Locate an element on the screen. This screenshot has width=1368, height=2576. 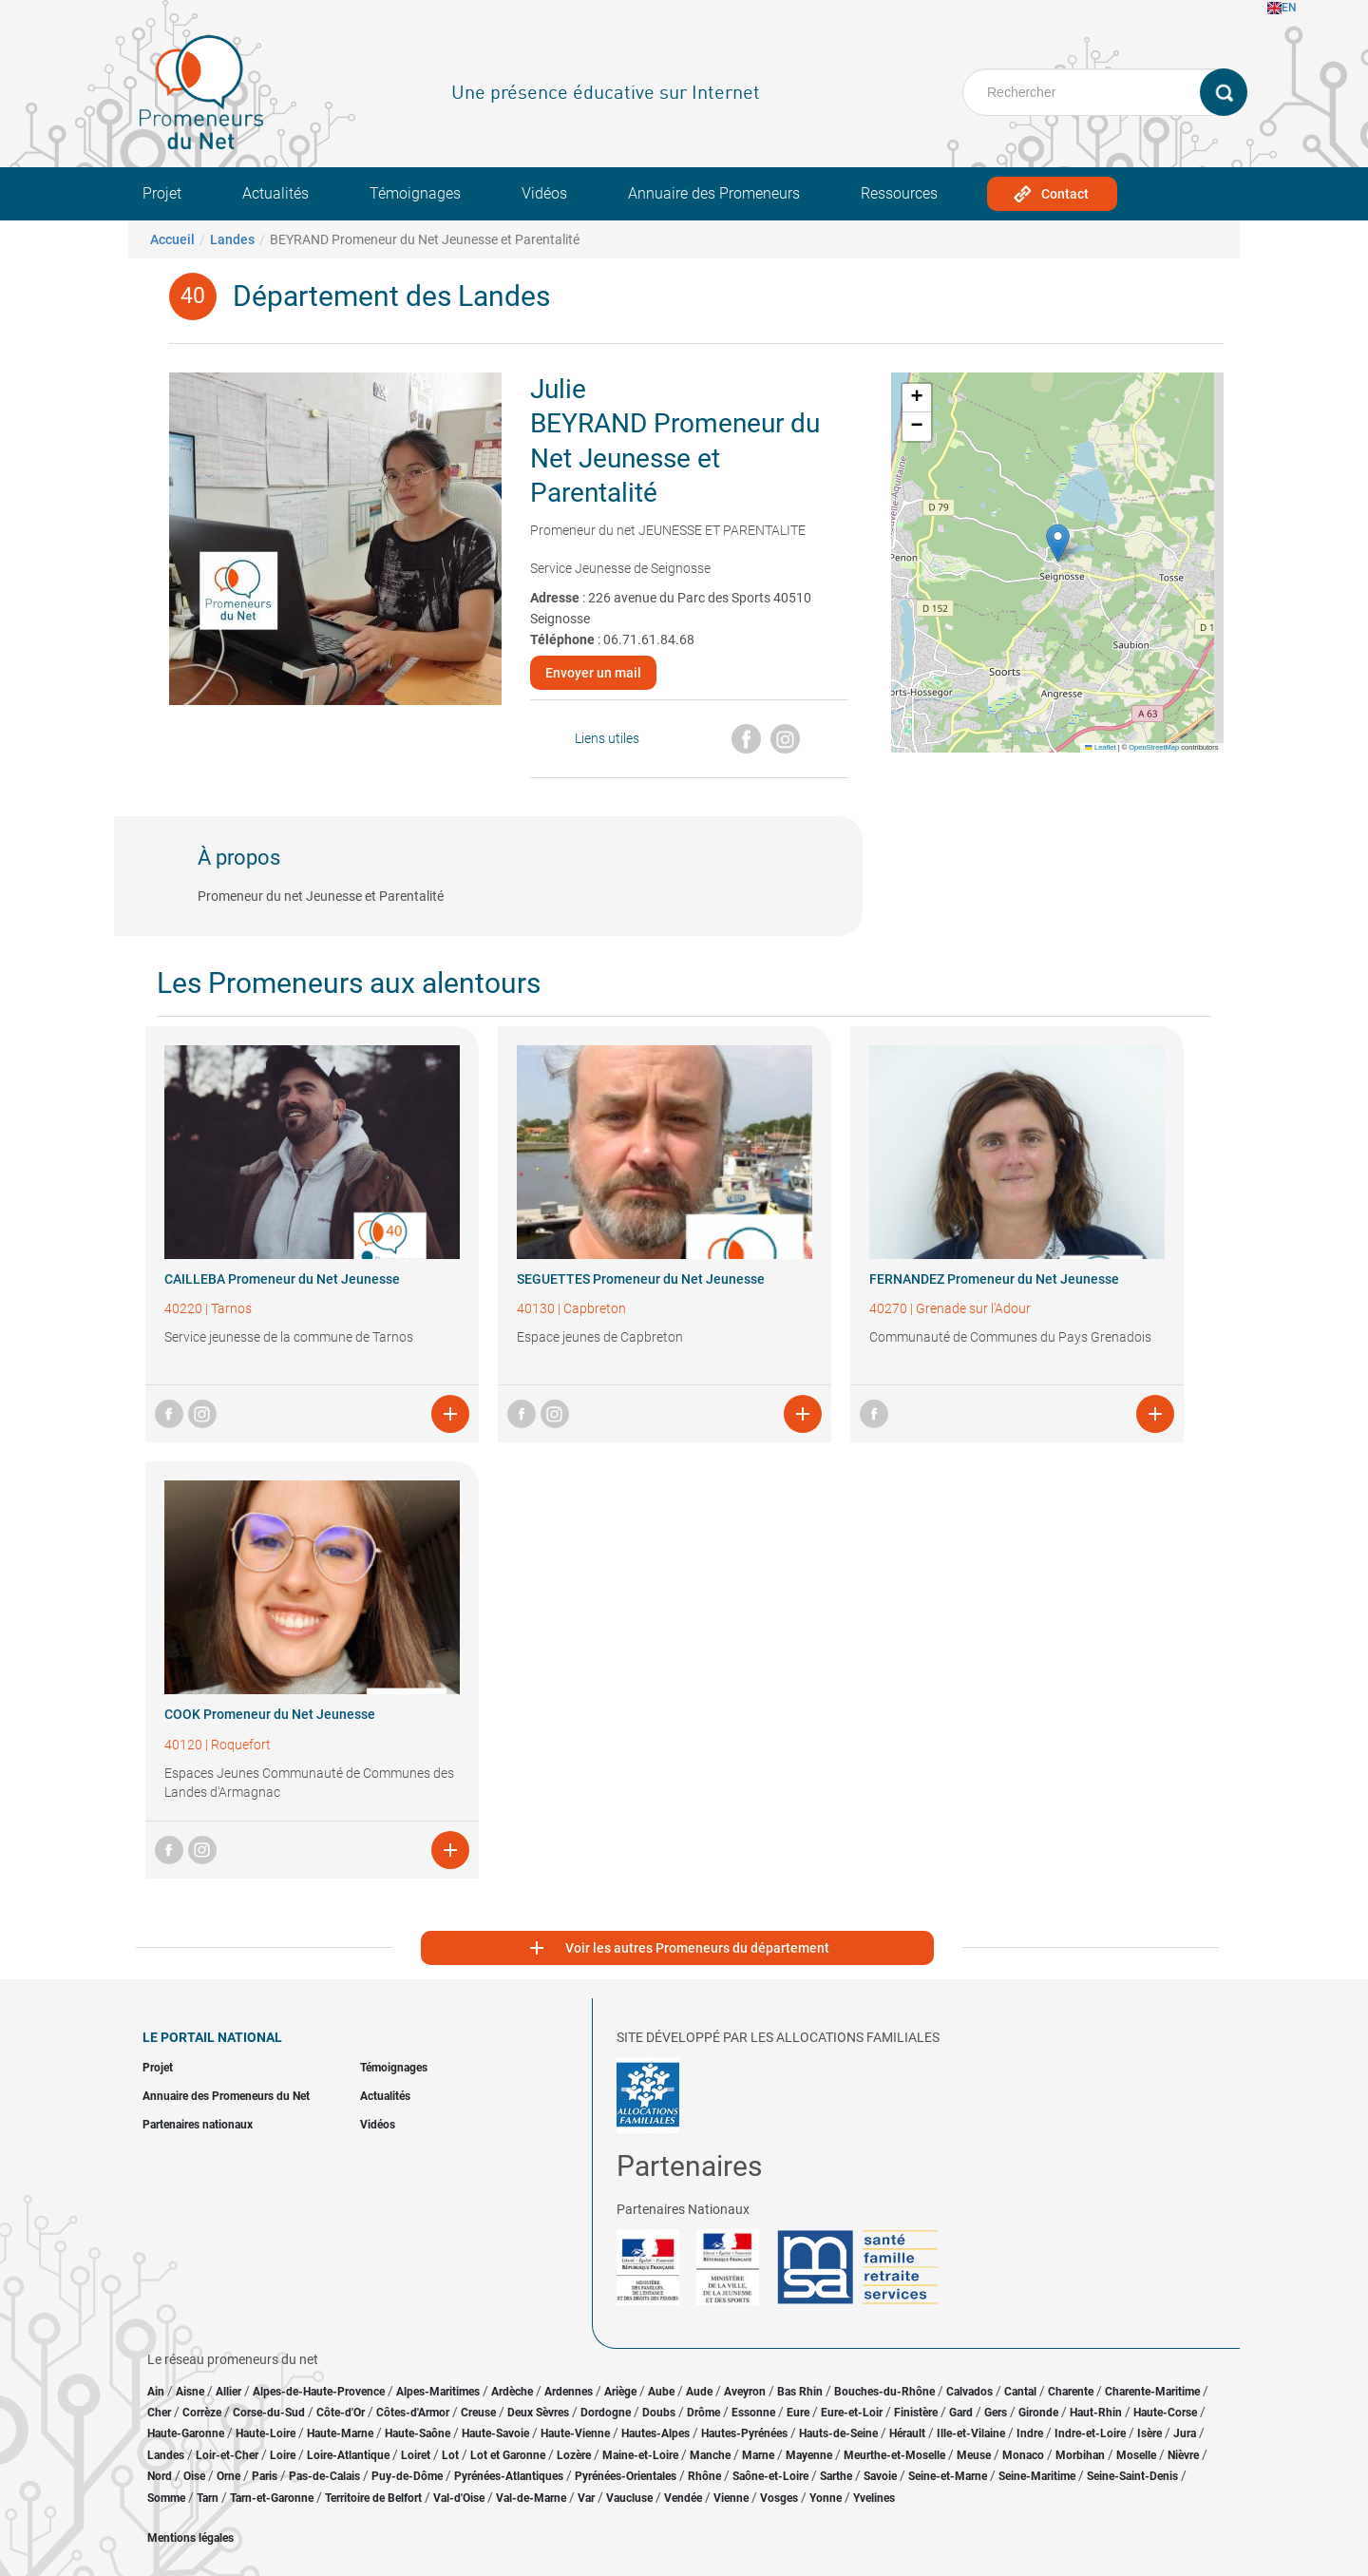
Alpes-de-Haute-Provence is located at coordinates (319, 2391).